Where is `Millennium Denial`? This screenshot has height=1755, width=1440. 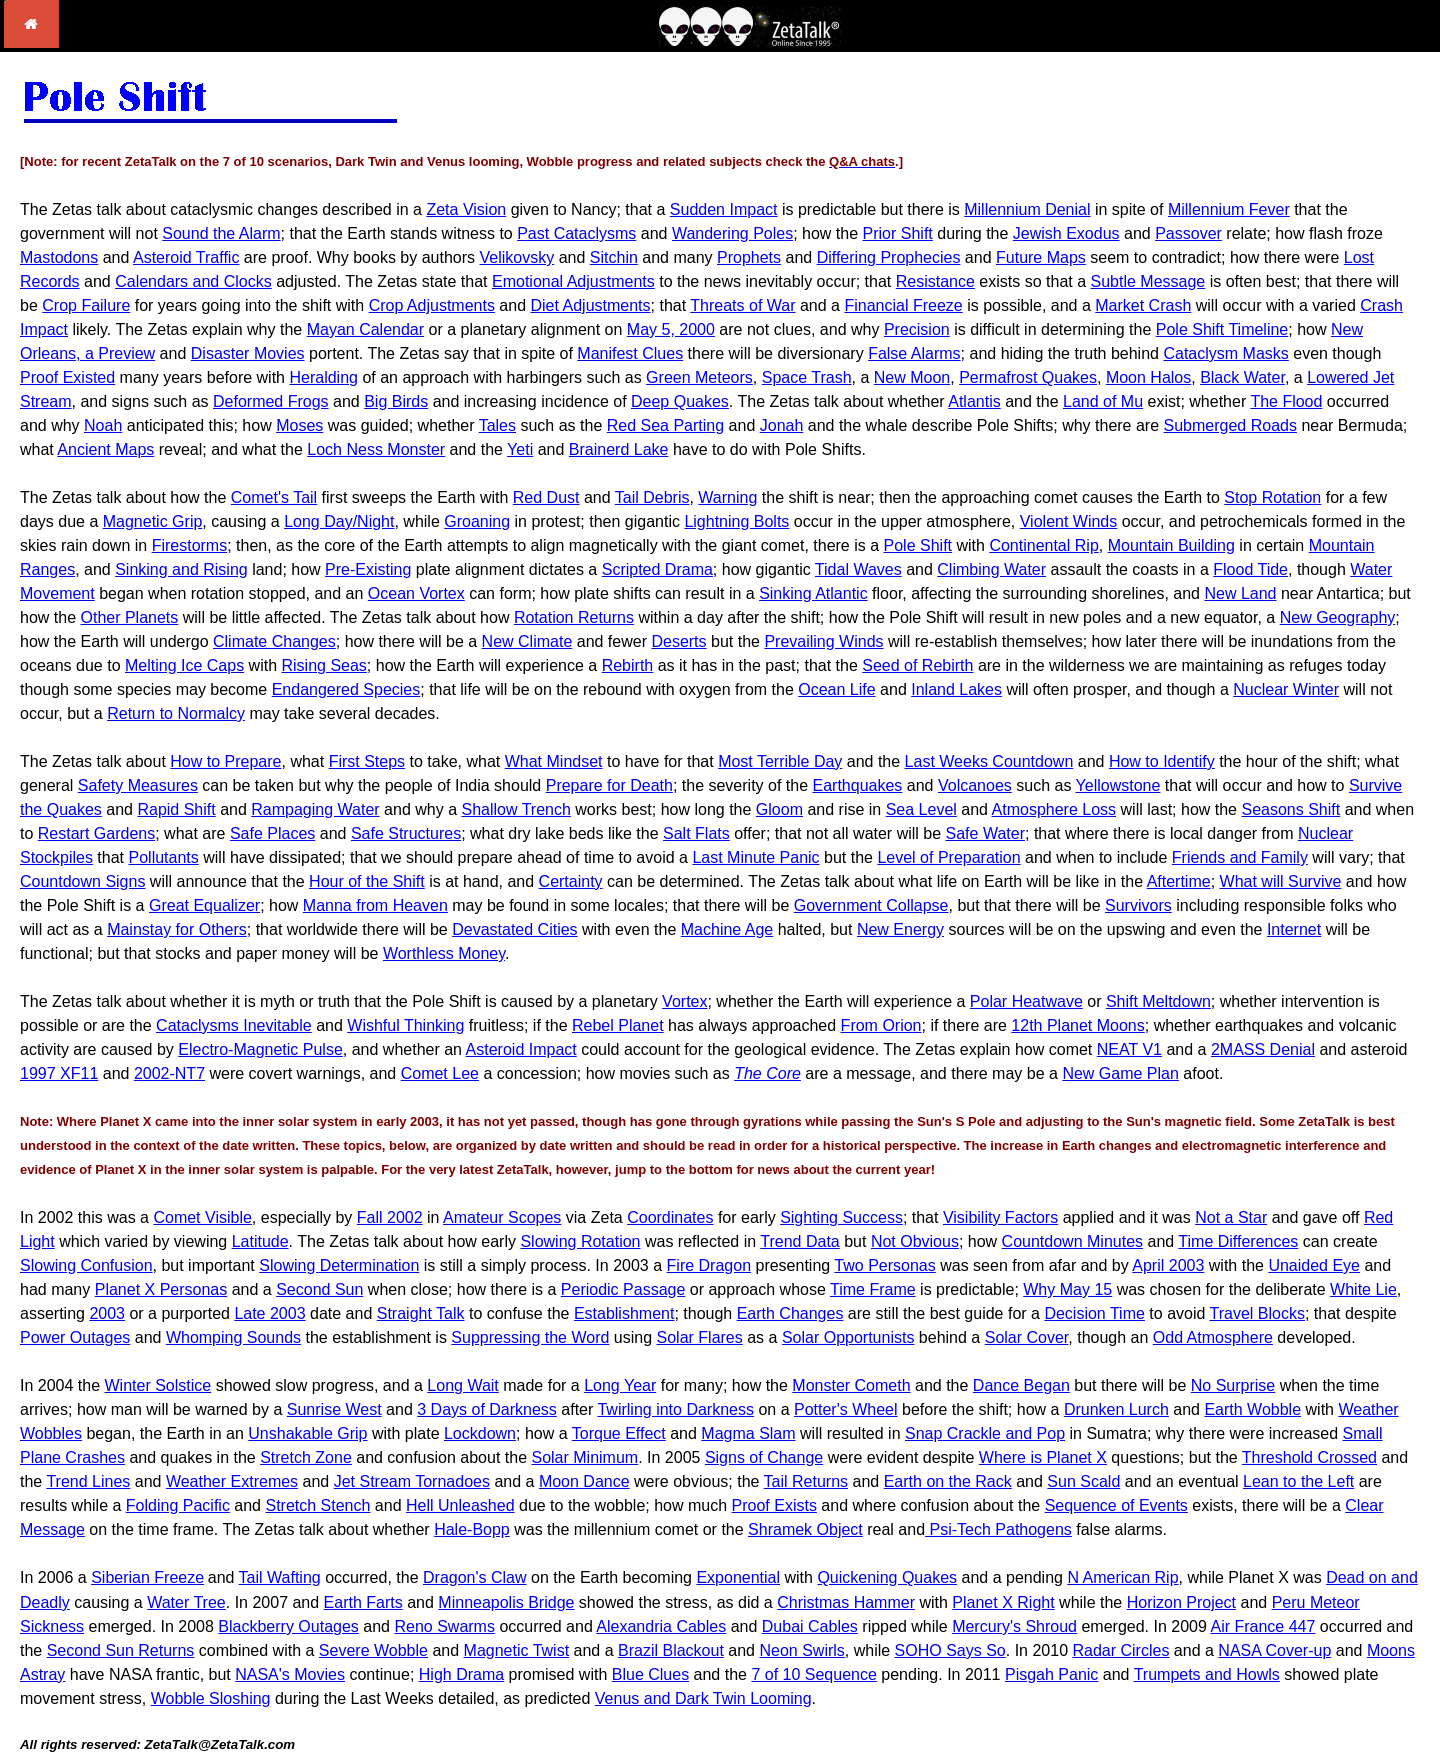
Millennium Denial is located at coordinates (1027, 209).